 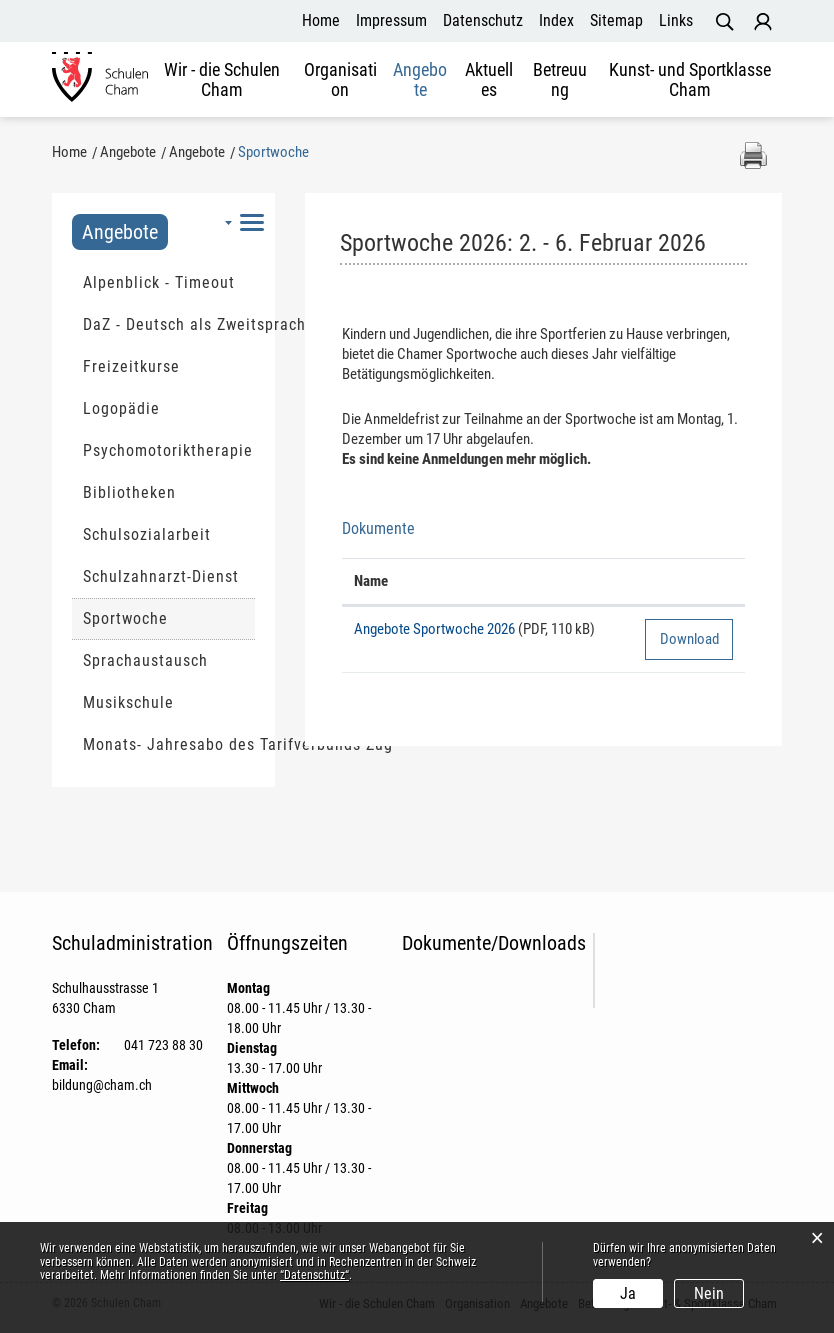 What do you see at coordinates (159, 282) in the screenshot?
I see `Alpenblick - Timeout` at bounding box center [159, 282].